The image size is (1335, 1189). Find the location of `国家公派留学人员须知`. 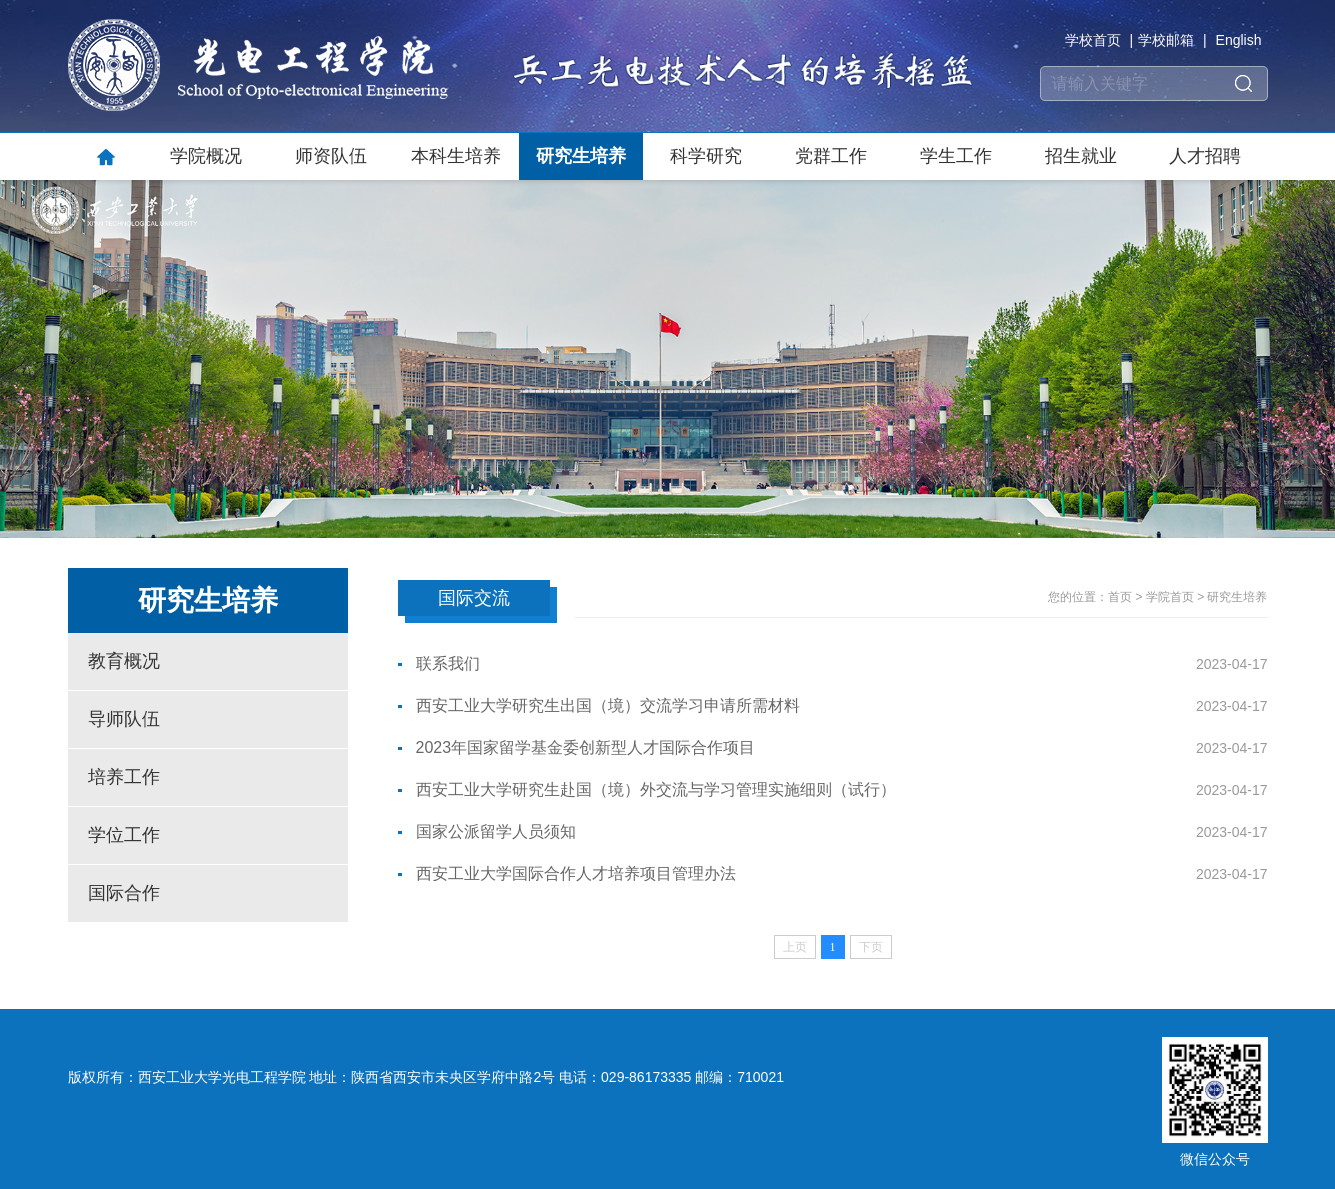

国家公派留学人员须知 is located at coordinates (496, 831).